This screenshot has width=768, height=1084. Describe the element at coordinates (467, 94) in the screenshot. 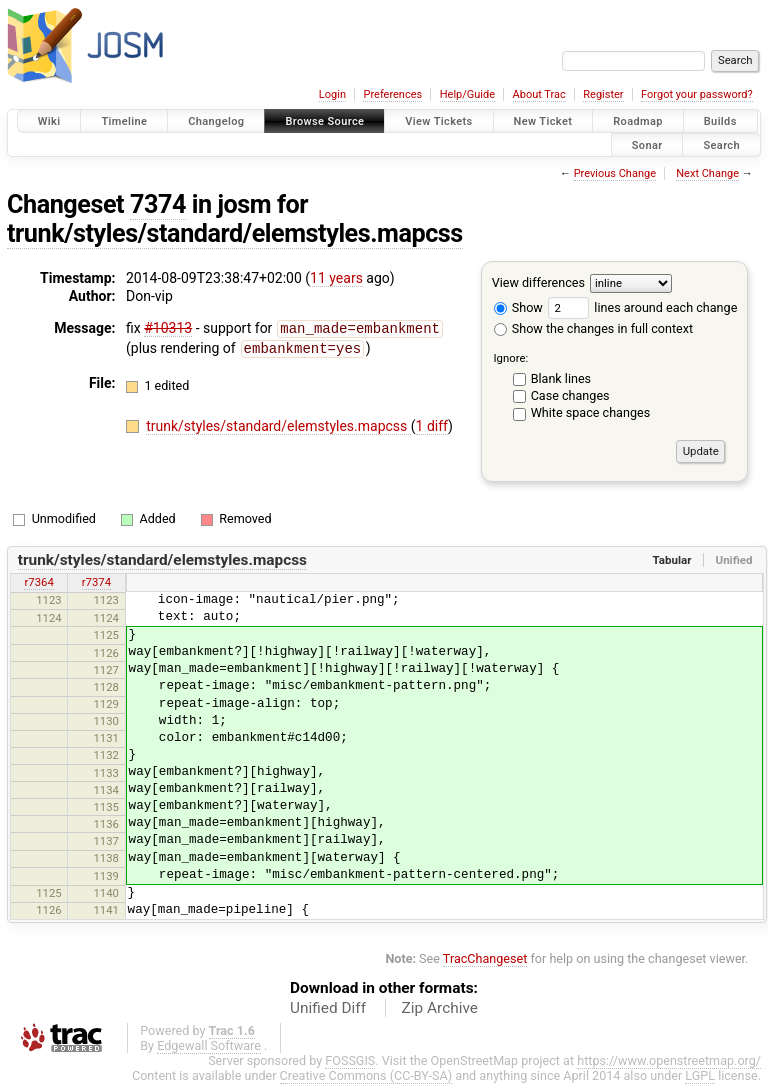

I see `Help/Guide` at that location.